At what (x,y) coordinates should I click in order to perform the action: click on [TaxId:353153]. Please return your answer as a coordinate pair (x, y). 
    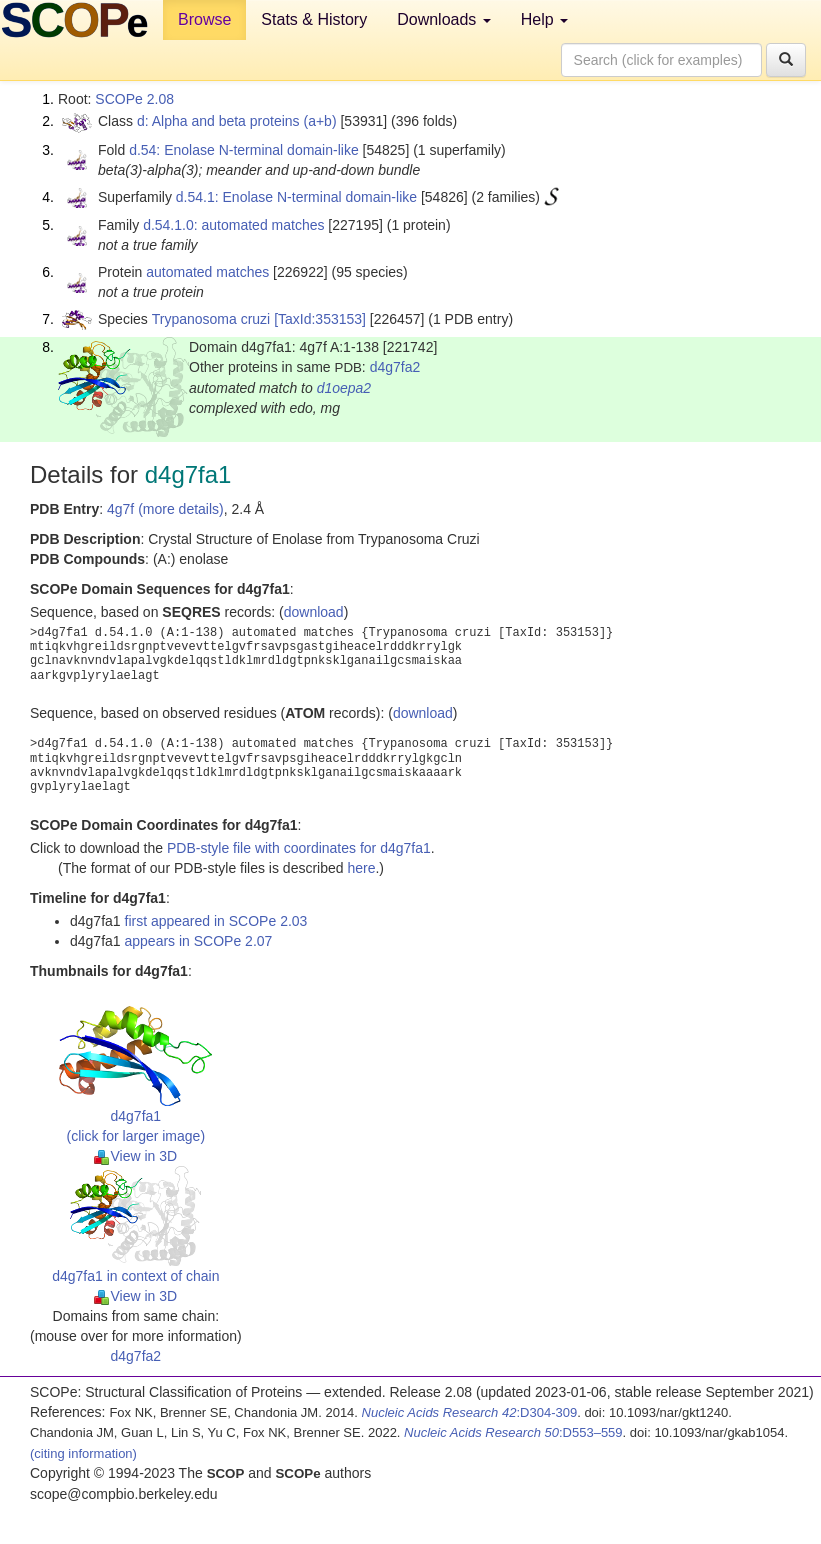
    Looking at the image, I should click on (320, 319).